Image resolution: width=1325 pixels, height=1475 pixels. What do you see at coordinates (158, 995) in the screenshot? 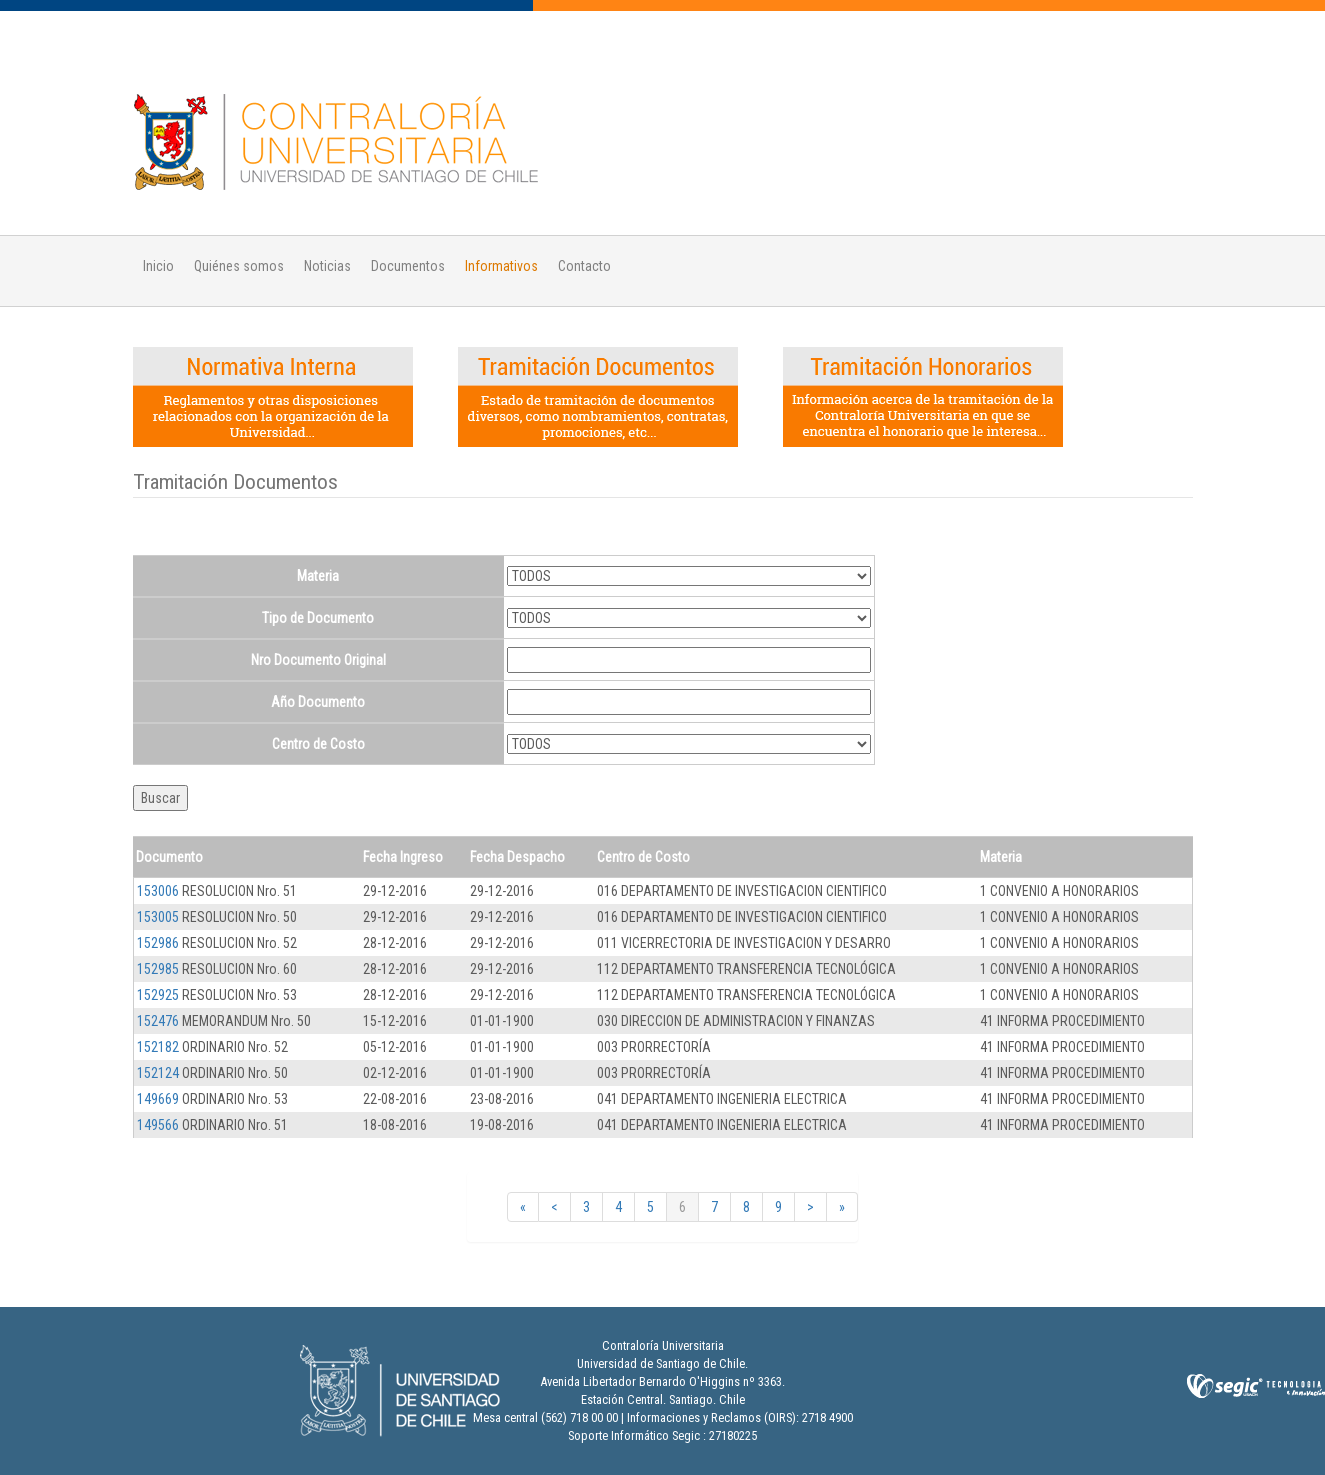
I see `152925` at bounding box center [158, 995].